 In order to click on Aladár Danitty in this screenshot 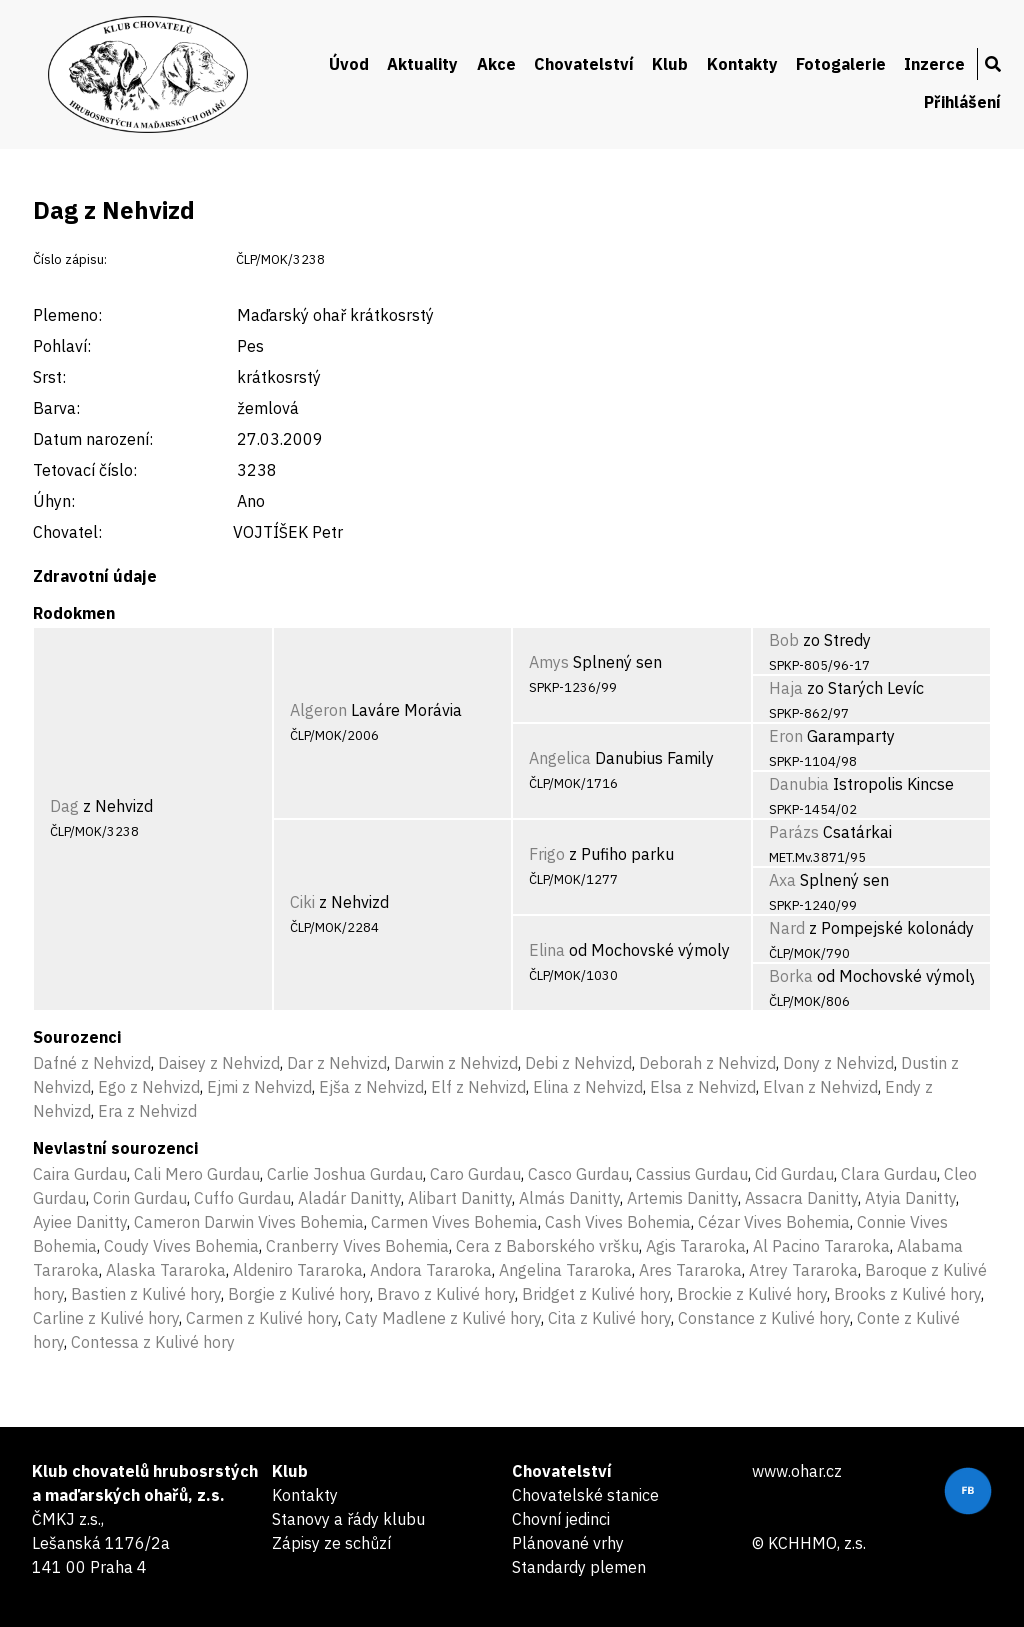, I will do `click(349, 1198)`.